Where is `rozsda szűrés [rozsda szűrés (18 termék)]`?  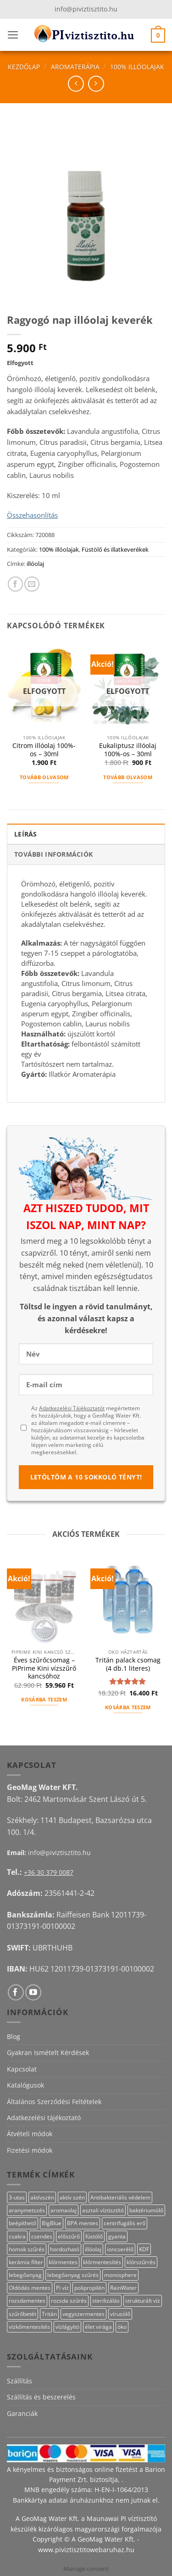 rozsda szűrés [rozsda szűrés (18 termék)] is located at coordinates (69, 2301).